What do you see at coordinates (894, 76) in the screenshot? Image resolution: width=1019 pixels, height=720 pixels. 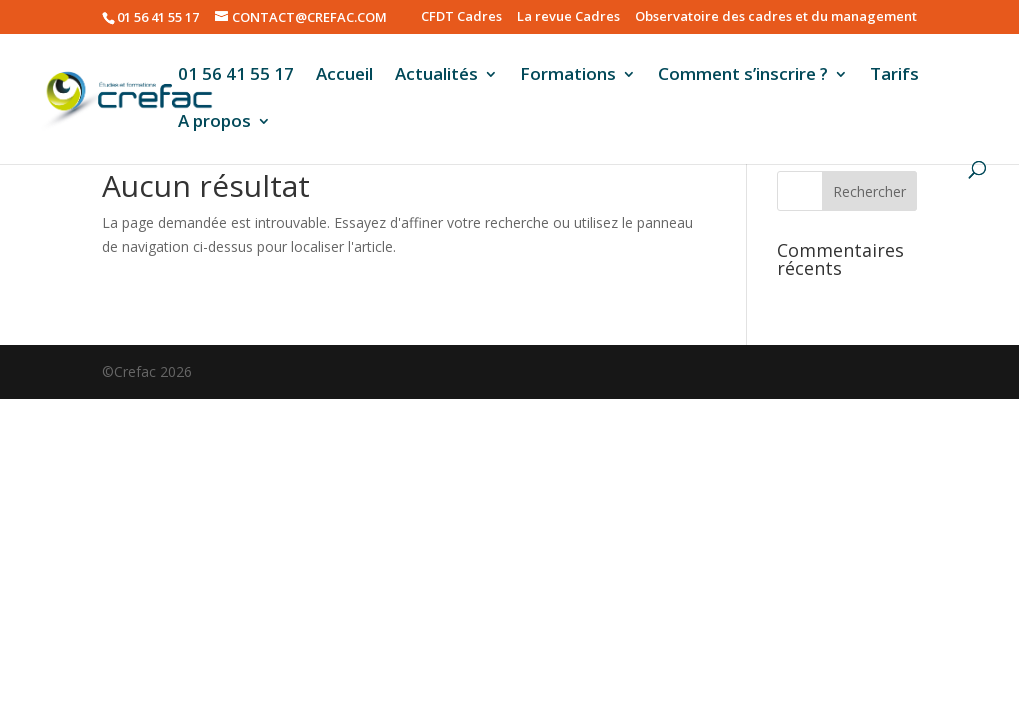 I see `Tarifs` at bounding box center [894, 76].